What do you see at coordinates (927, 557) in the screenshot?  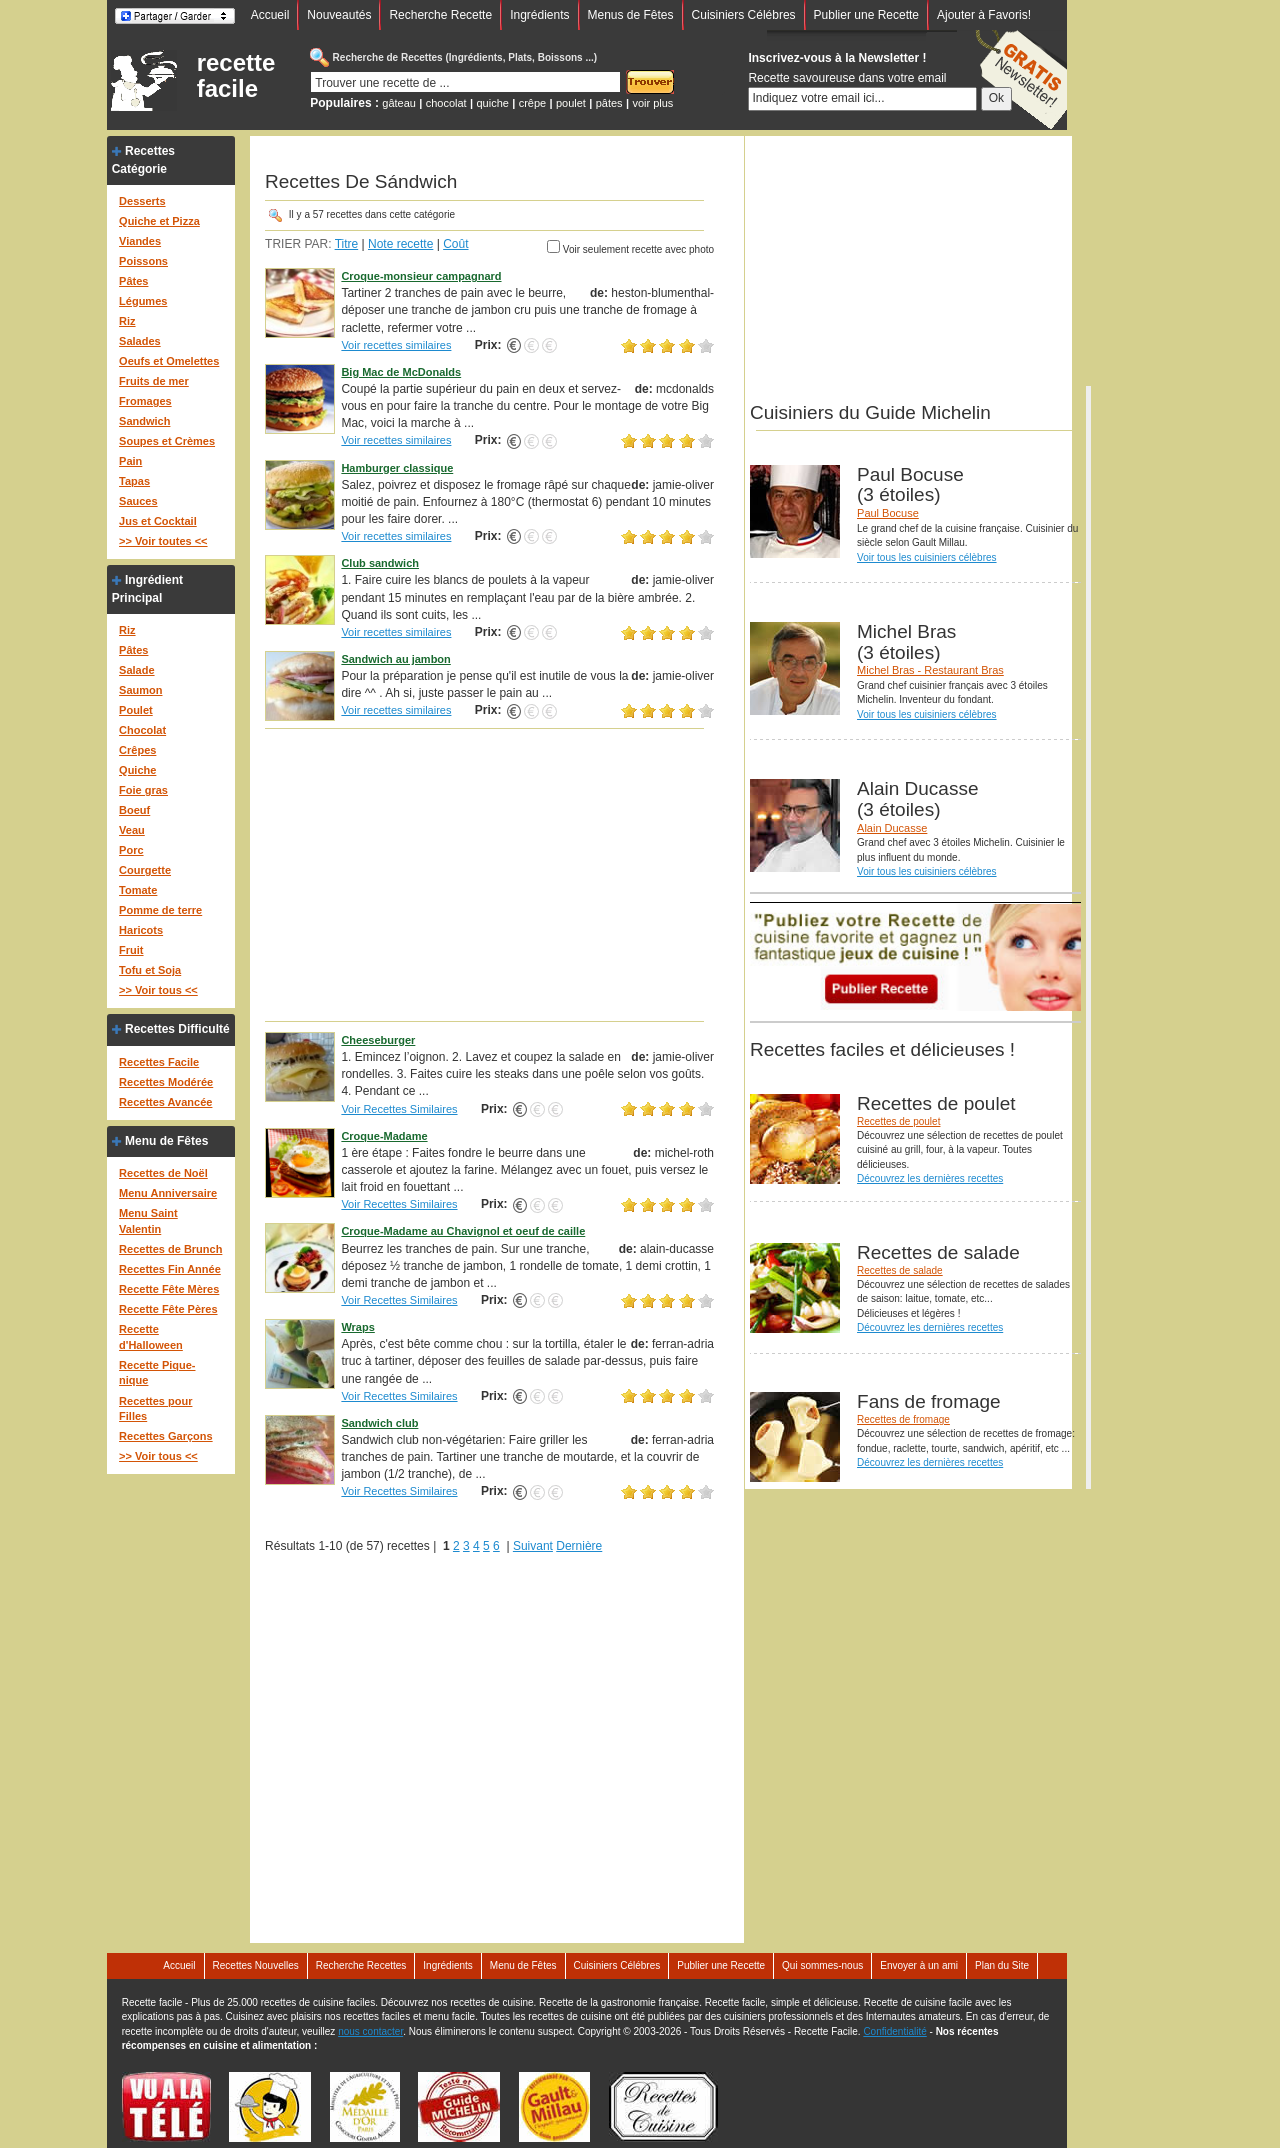 I see `Voir tous les cuisiniers célèbres` at bounding box center [927, 557].